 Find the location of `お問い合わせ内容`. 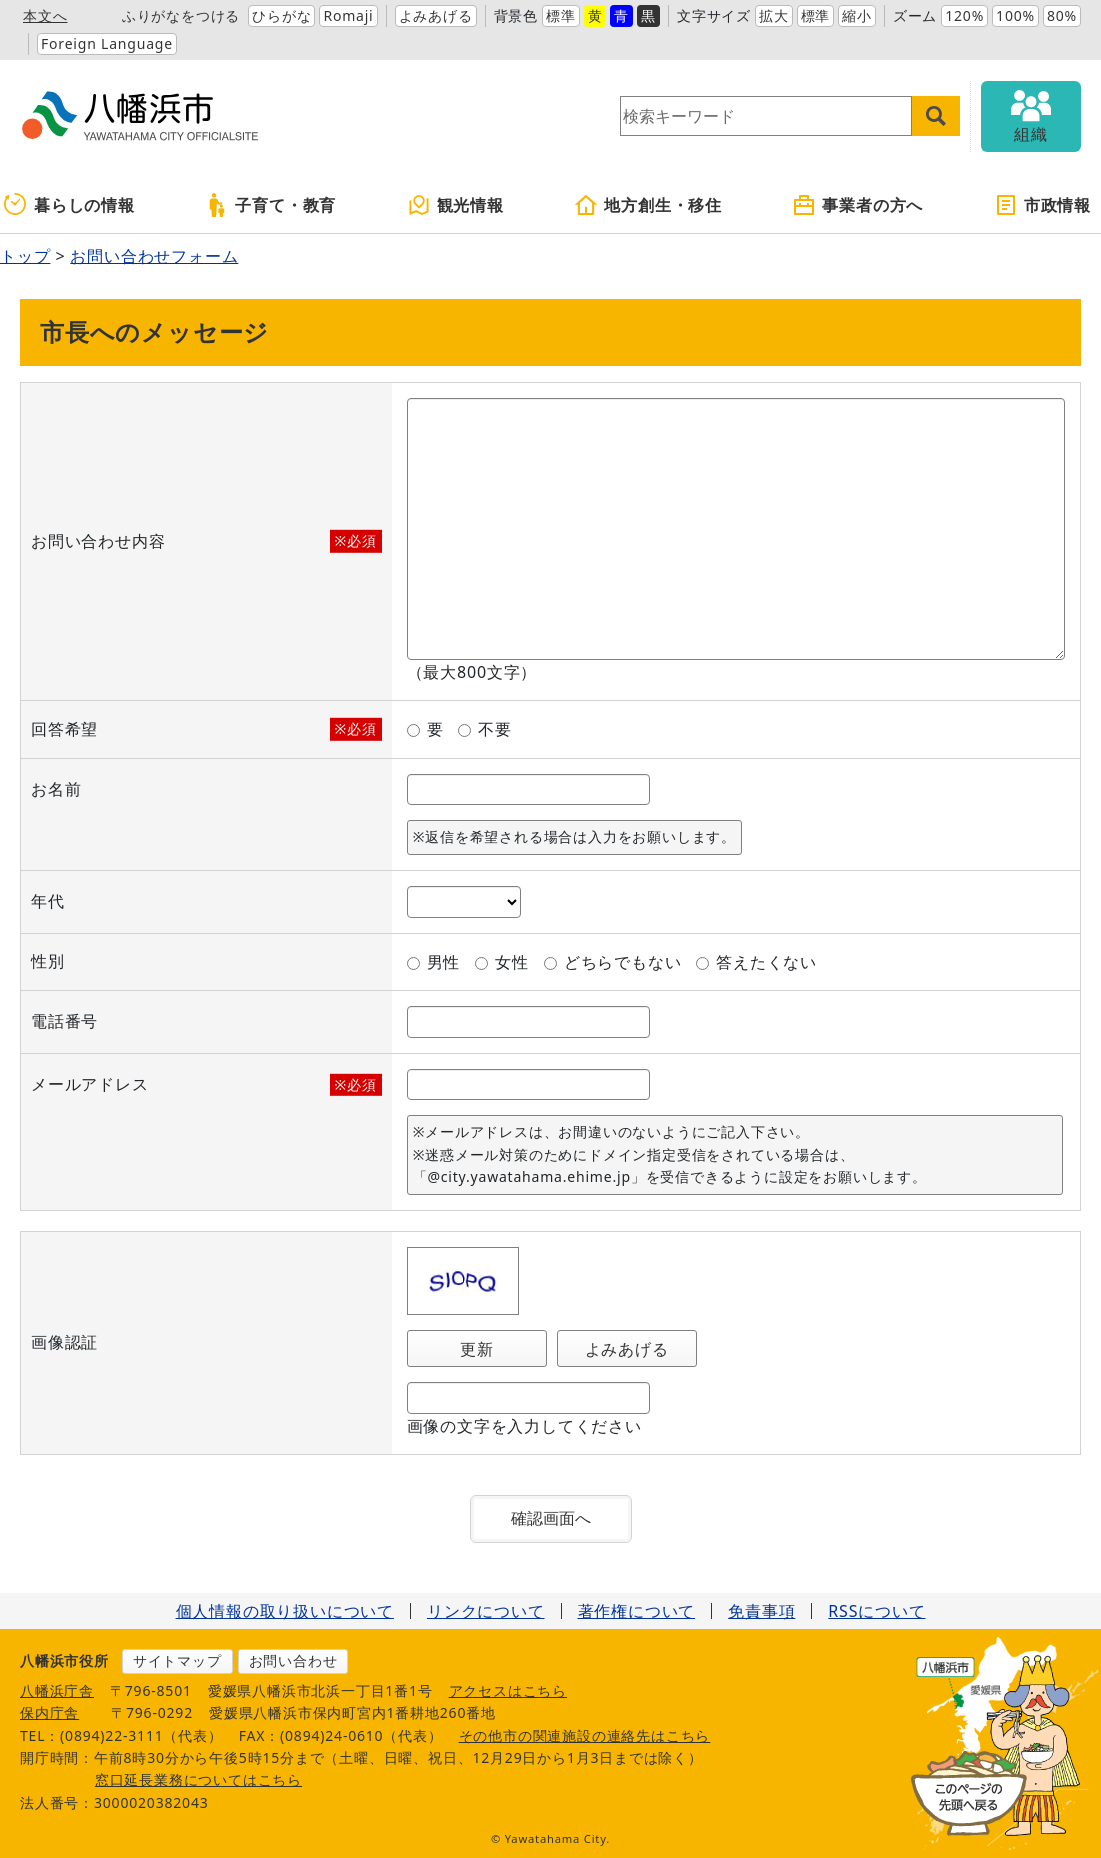

お問い合わせ内容 is located at coordinates (98, 541).